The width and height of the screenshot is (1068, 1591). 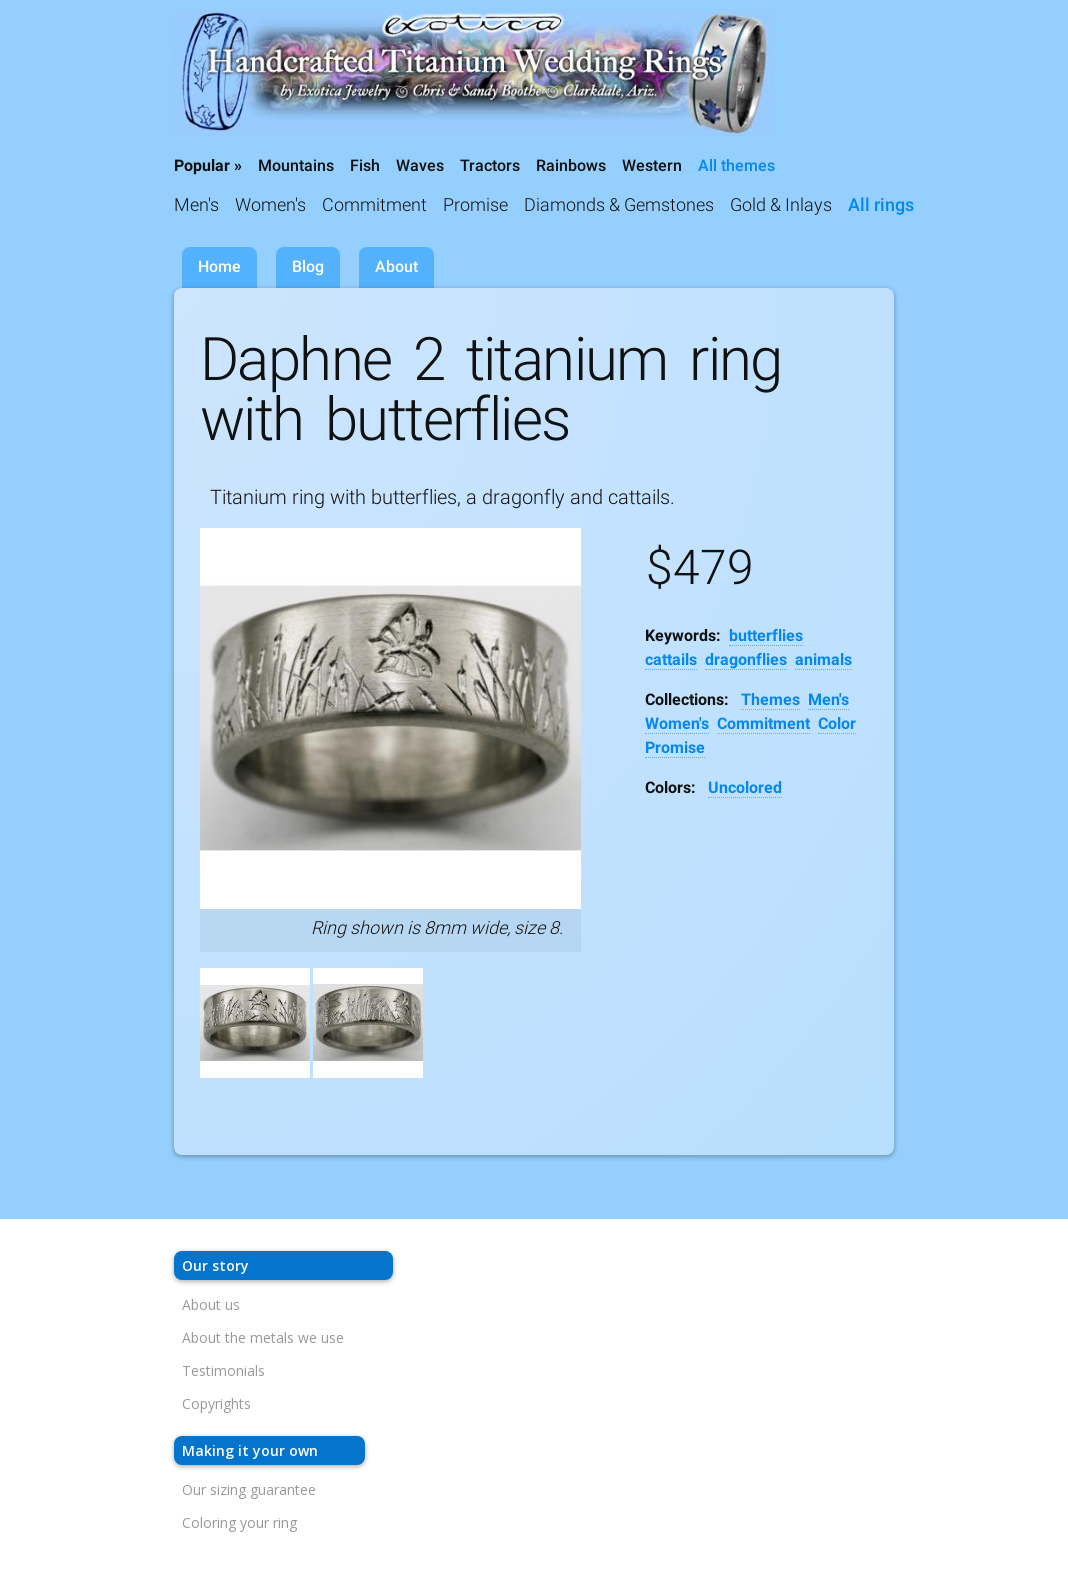 I want to click on Men's, so click(x=196, y=204).